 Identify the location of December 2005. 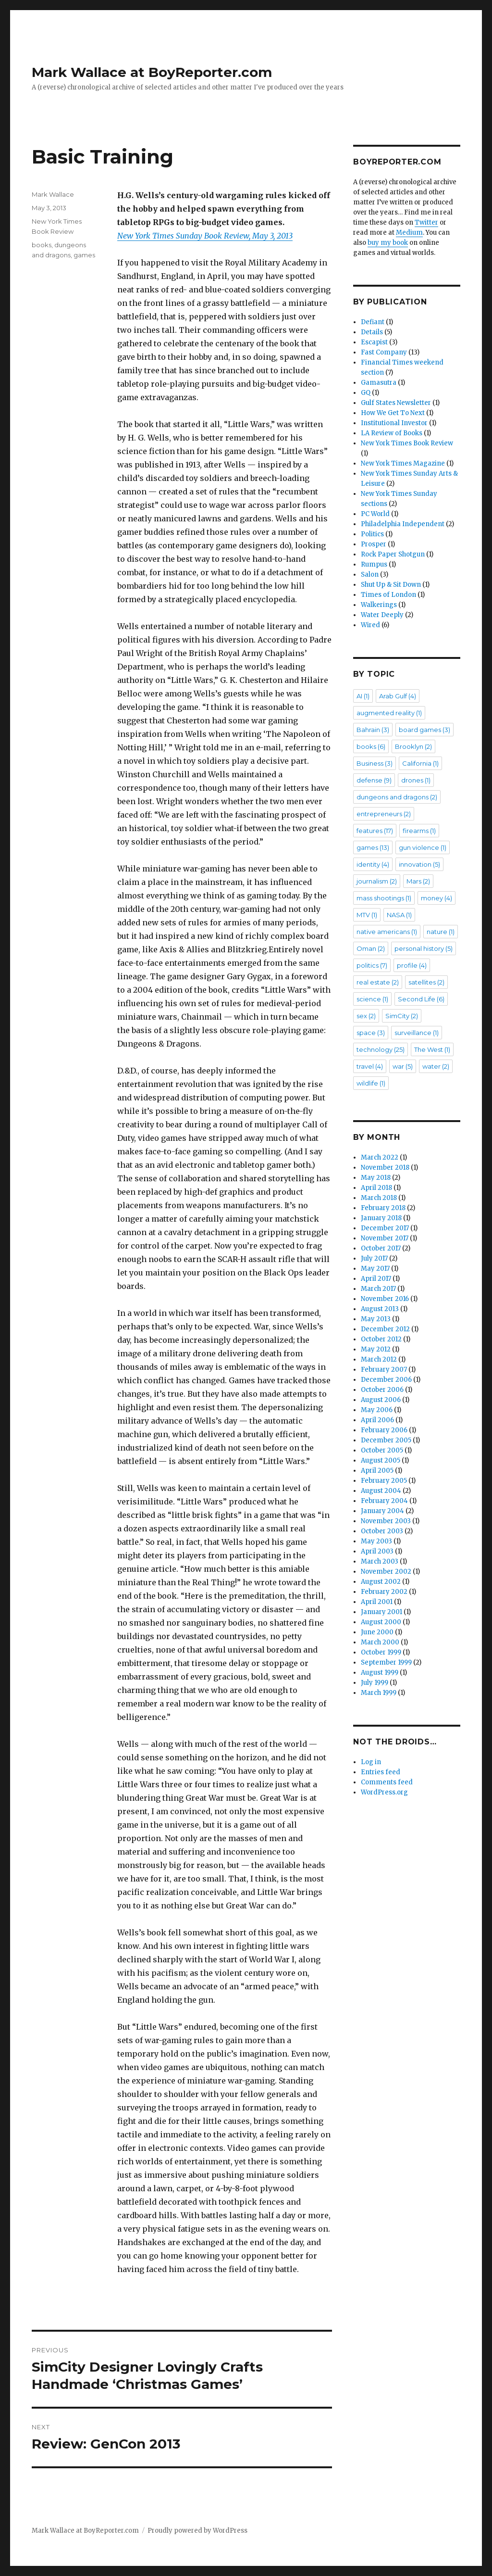
(386, 1440).